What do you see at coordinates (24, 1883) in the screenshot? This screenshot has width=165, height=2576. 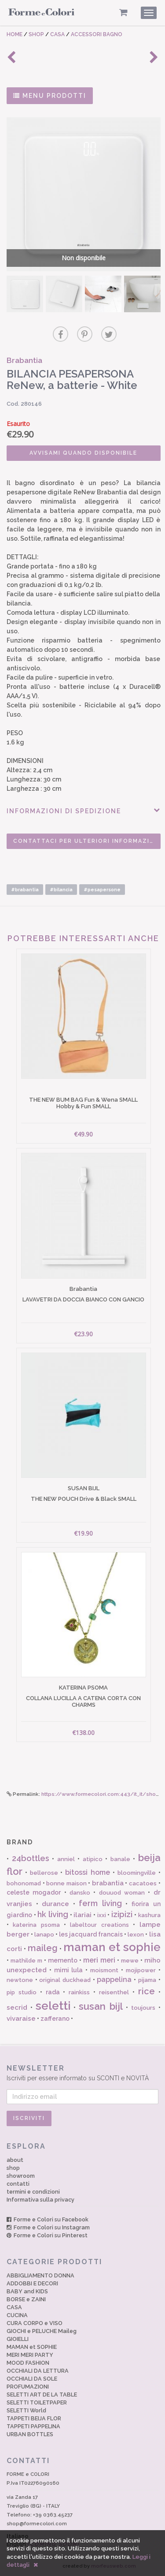 I see `bohonomad` at bounding box center [24, 1883].